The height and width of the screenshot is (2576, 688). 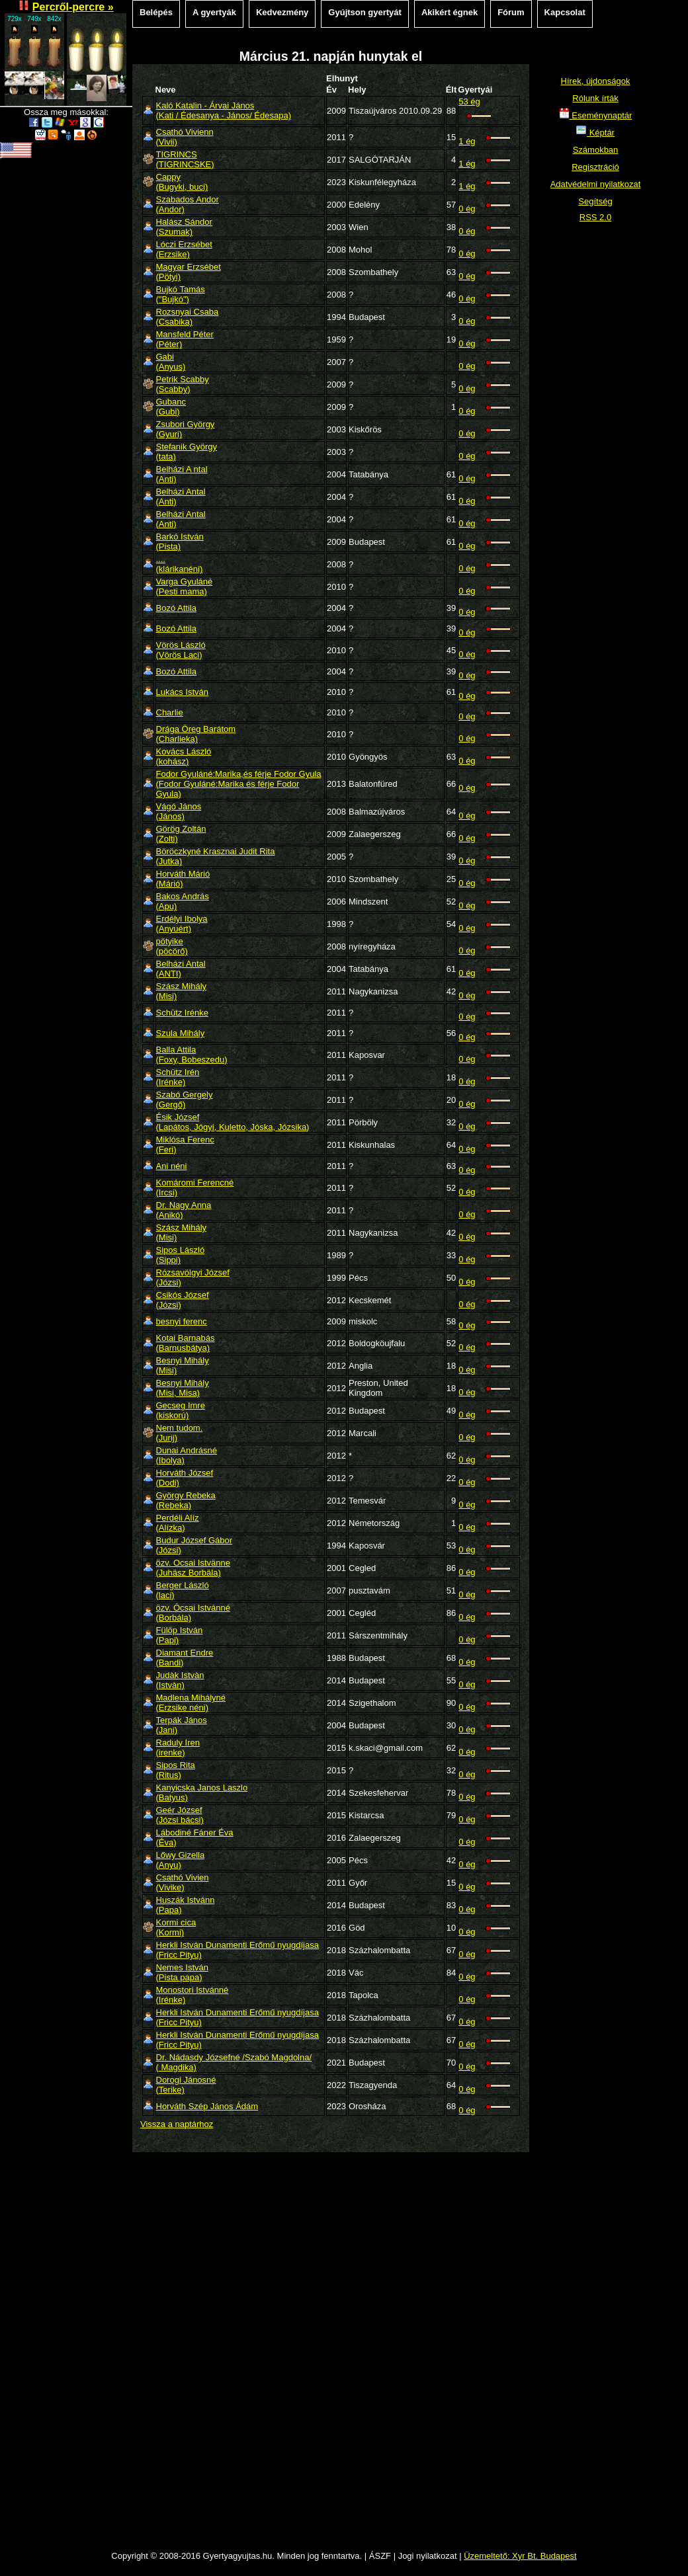 What do you see at coordinates (182, 384) in the screenshot?
I see `Petrik Scabby(Scabby)` at bounding box center [182, 384].